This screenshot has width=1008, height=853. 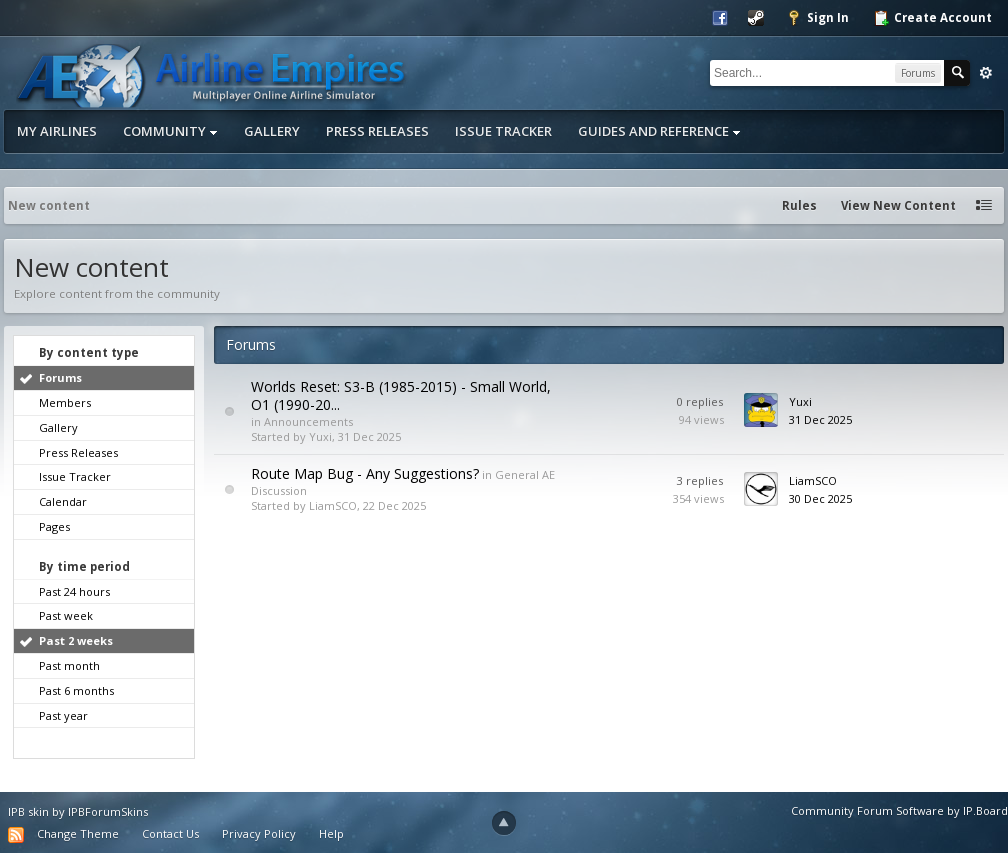 I want to click on Members, so click(x=65, y=402).